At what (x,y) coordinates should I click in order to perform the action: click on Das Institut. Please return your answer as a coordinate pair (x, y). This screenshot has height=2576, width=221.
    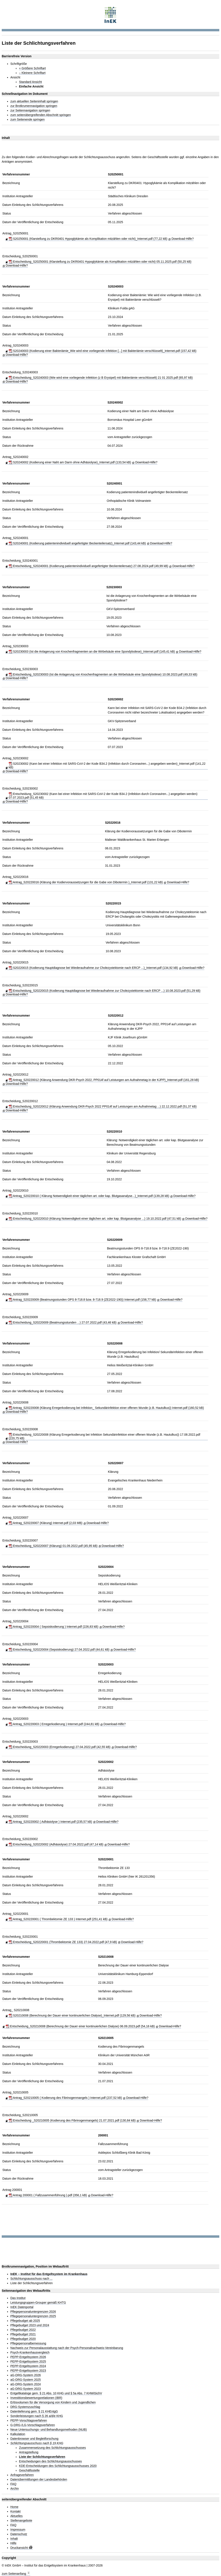
    Looking at the image, I should click on (17, 2298).